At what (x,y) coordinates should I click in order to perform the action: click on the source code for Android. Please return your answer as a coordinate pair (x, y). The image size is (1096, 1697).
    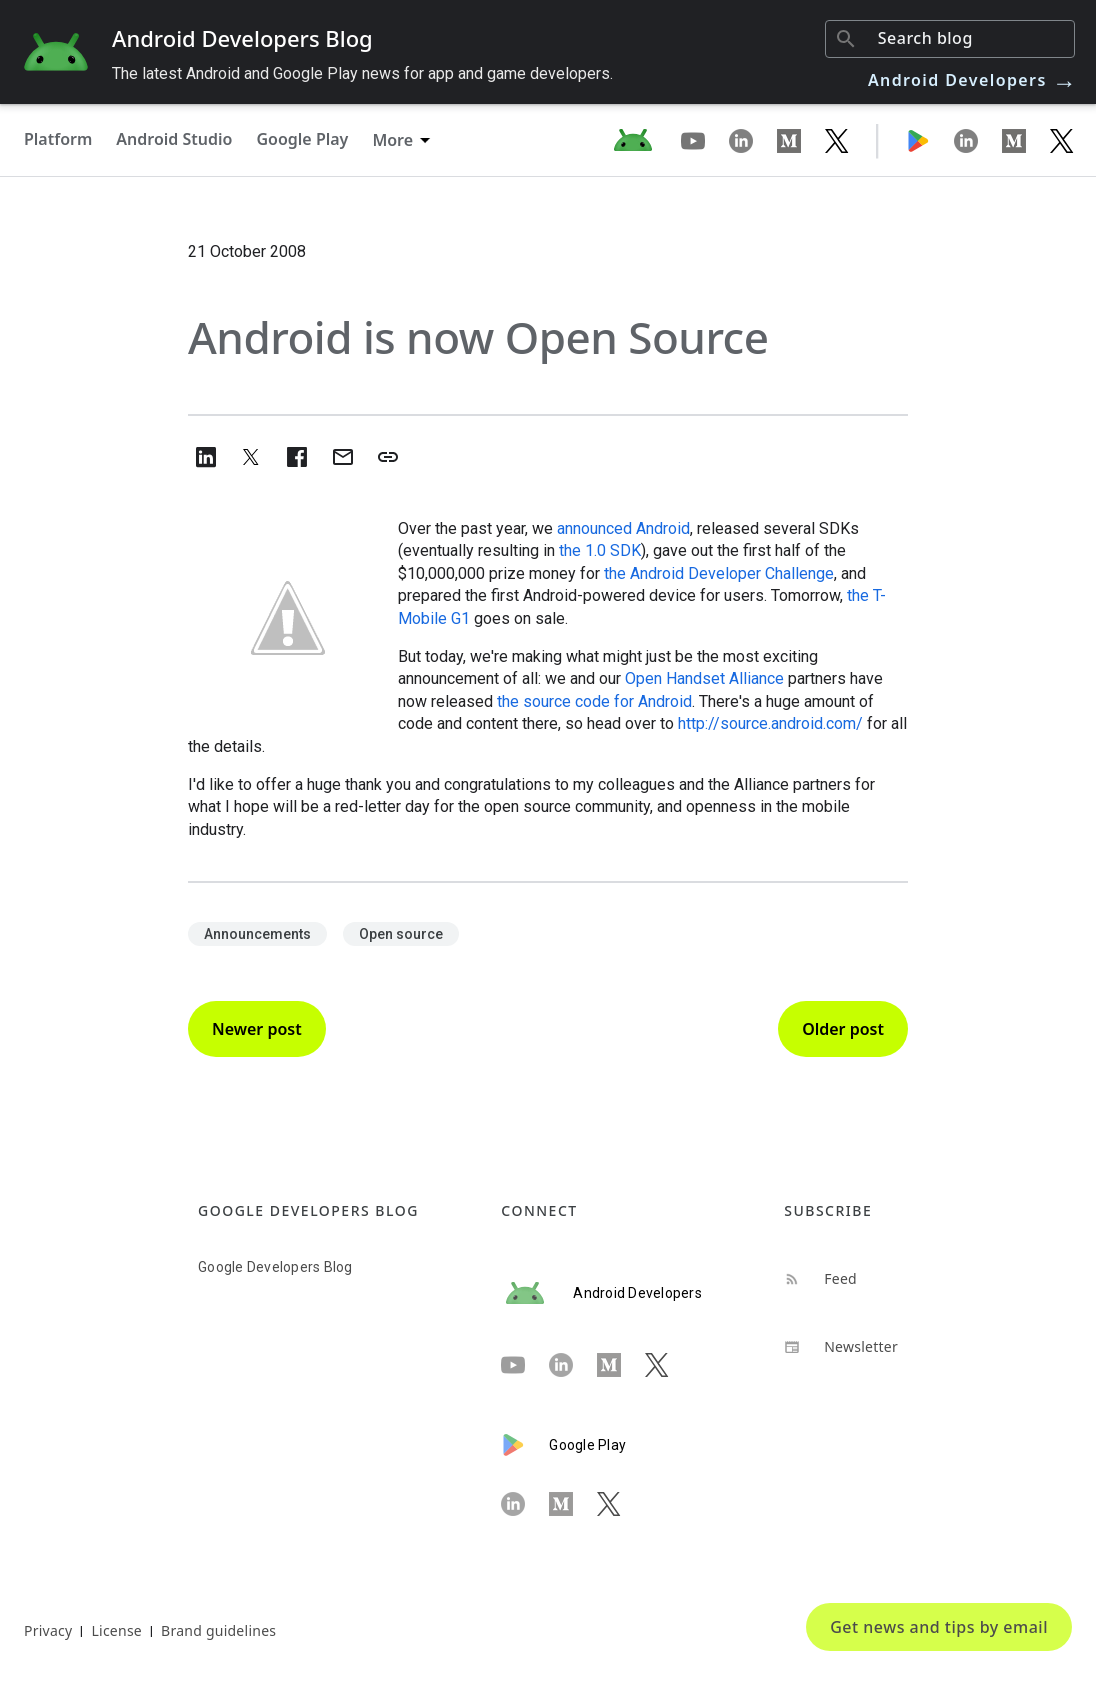
    Looking at the image, I should click on (594, 701).